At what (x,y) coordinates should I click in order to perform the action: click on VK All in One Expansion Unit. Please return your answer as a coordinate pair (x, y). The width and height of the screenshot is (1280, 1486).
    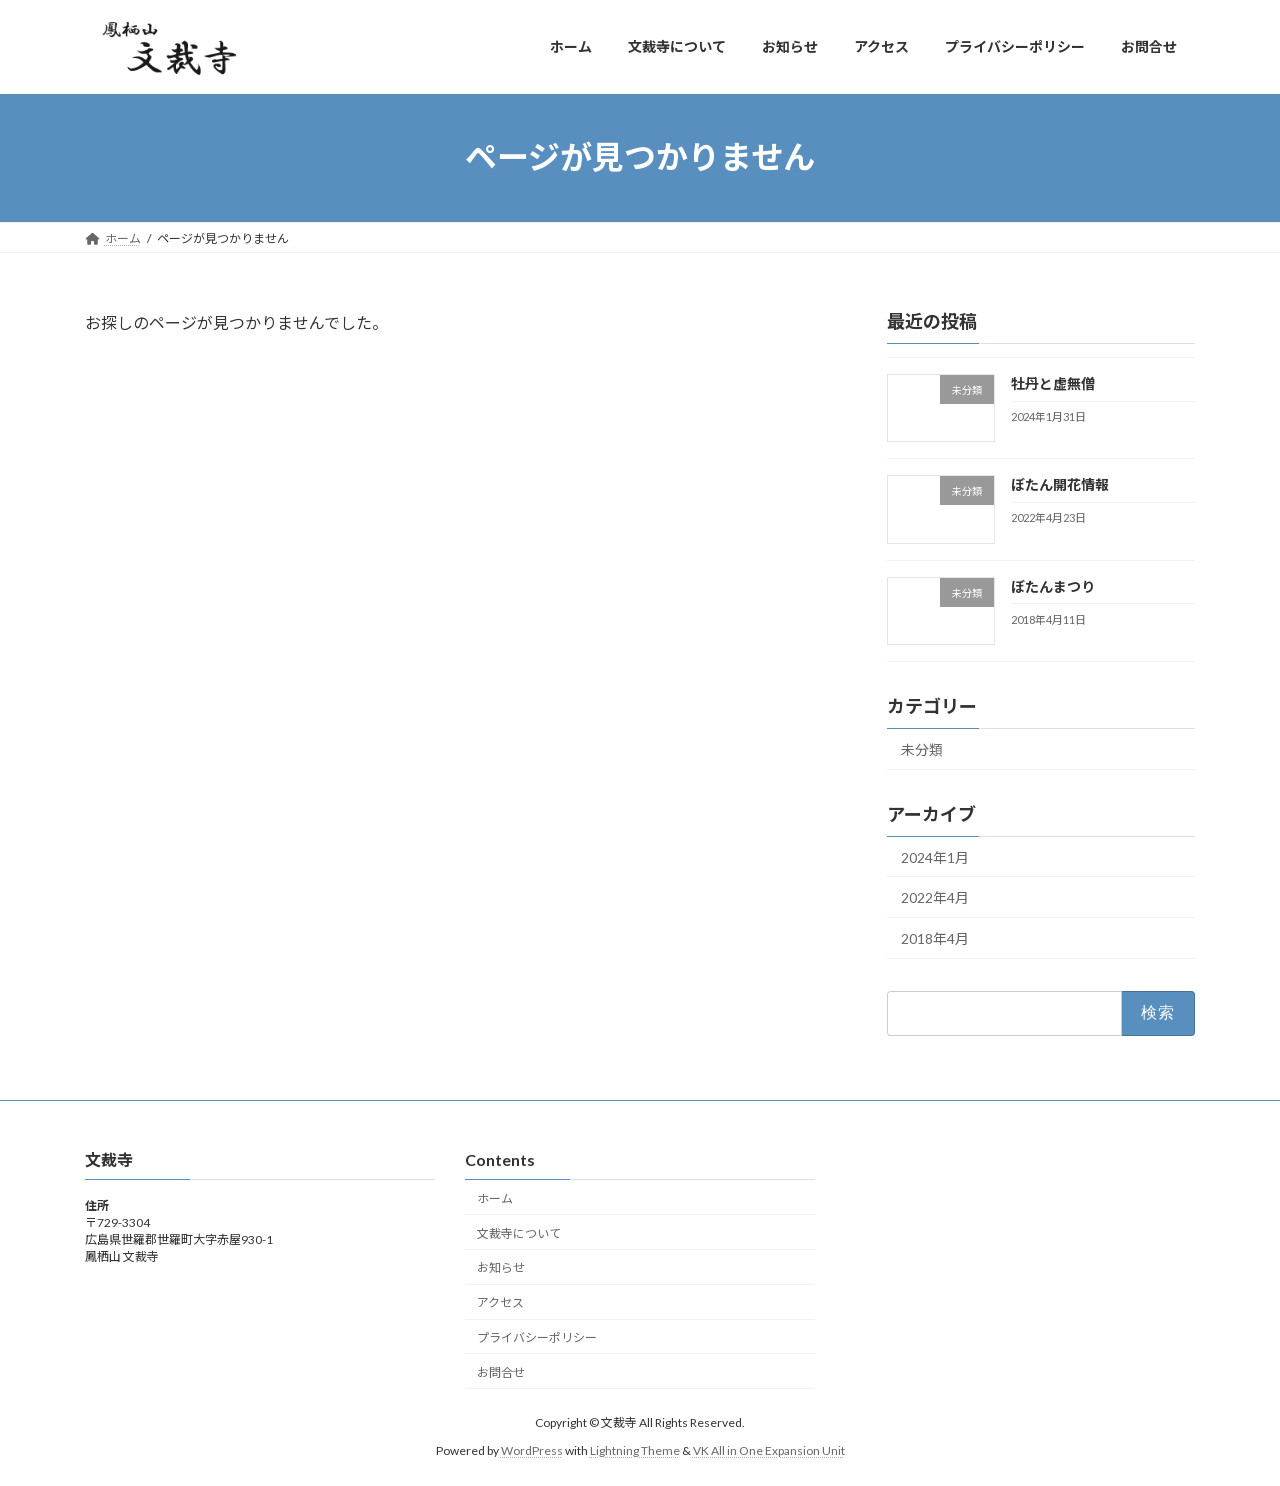
    Looking at the image, I should click on (769, 1450).